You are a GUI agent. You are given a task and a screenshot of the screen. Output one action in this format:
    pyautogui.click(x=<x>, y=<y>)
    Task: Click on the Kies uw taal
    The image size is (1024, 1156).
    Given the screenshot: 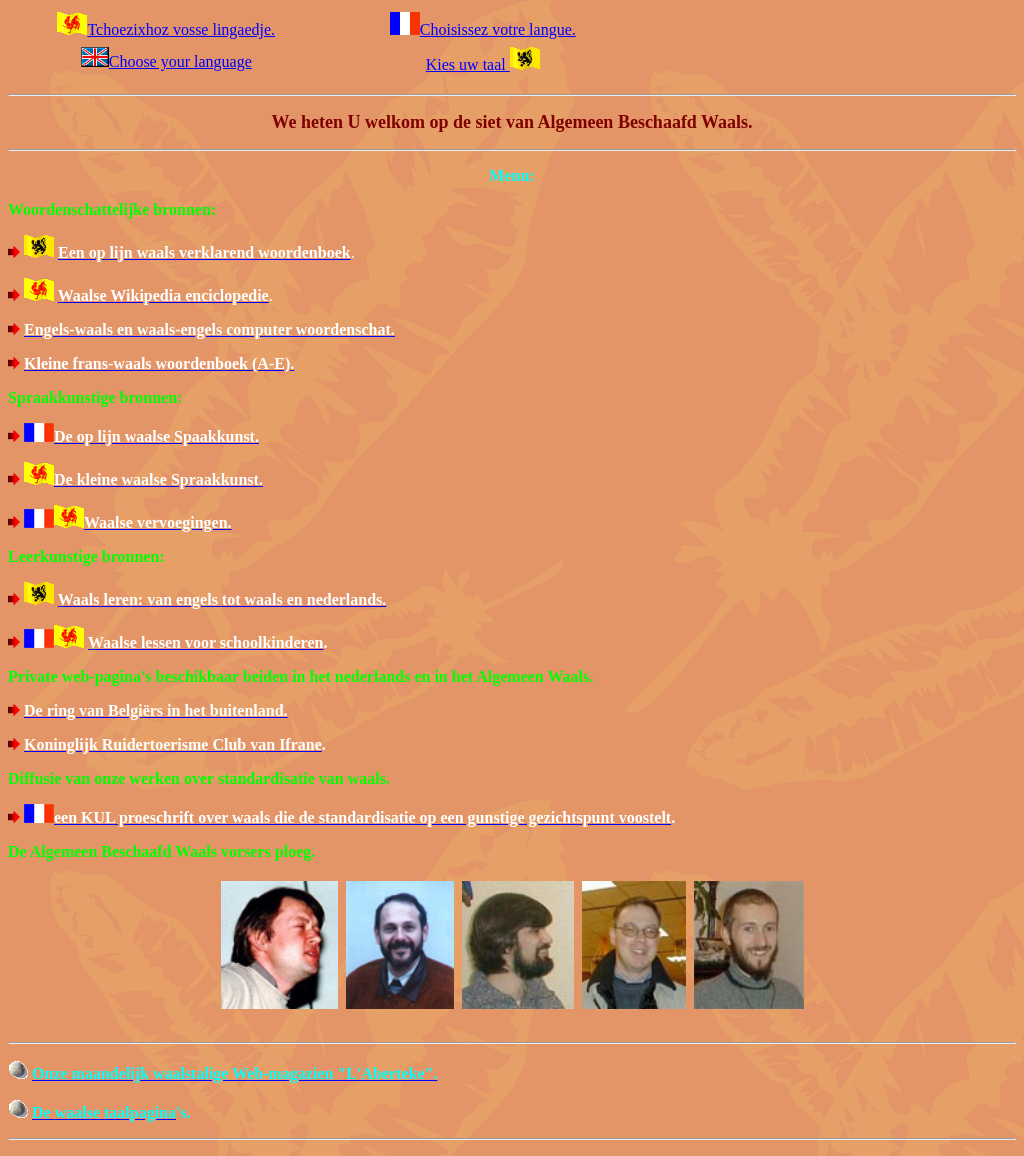 What is the action you would take?
    pyautogui.click(x=483, y=64)
    